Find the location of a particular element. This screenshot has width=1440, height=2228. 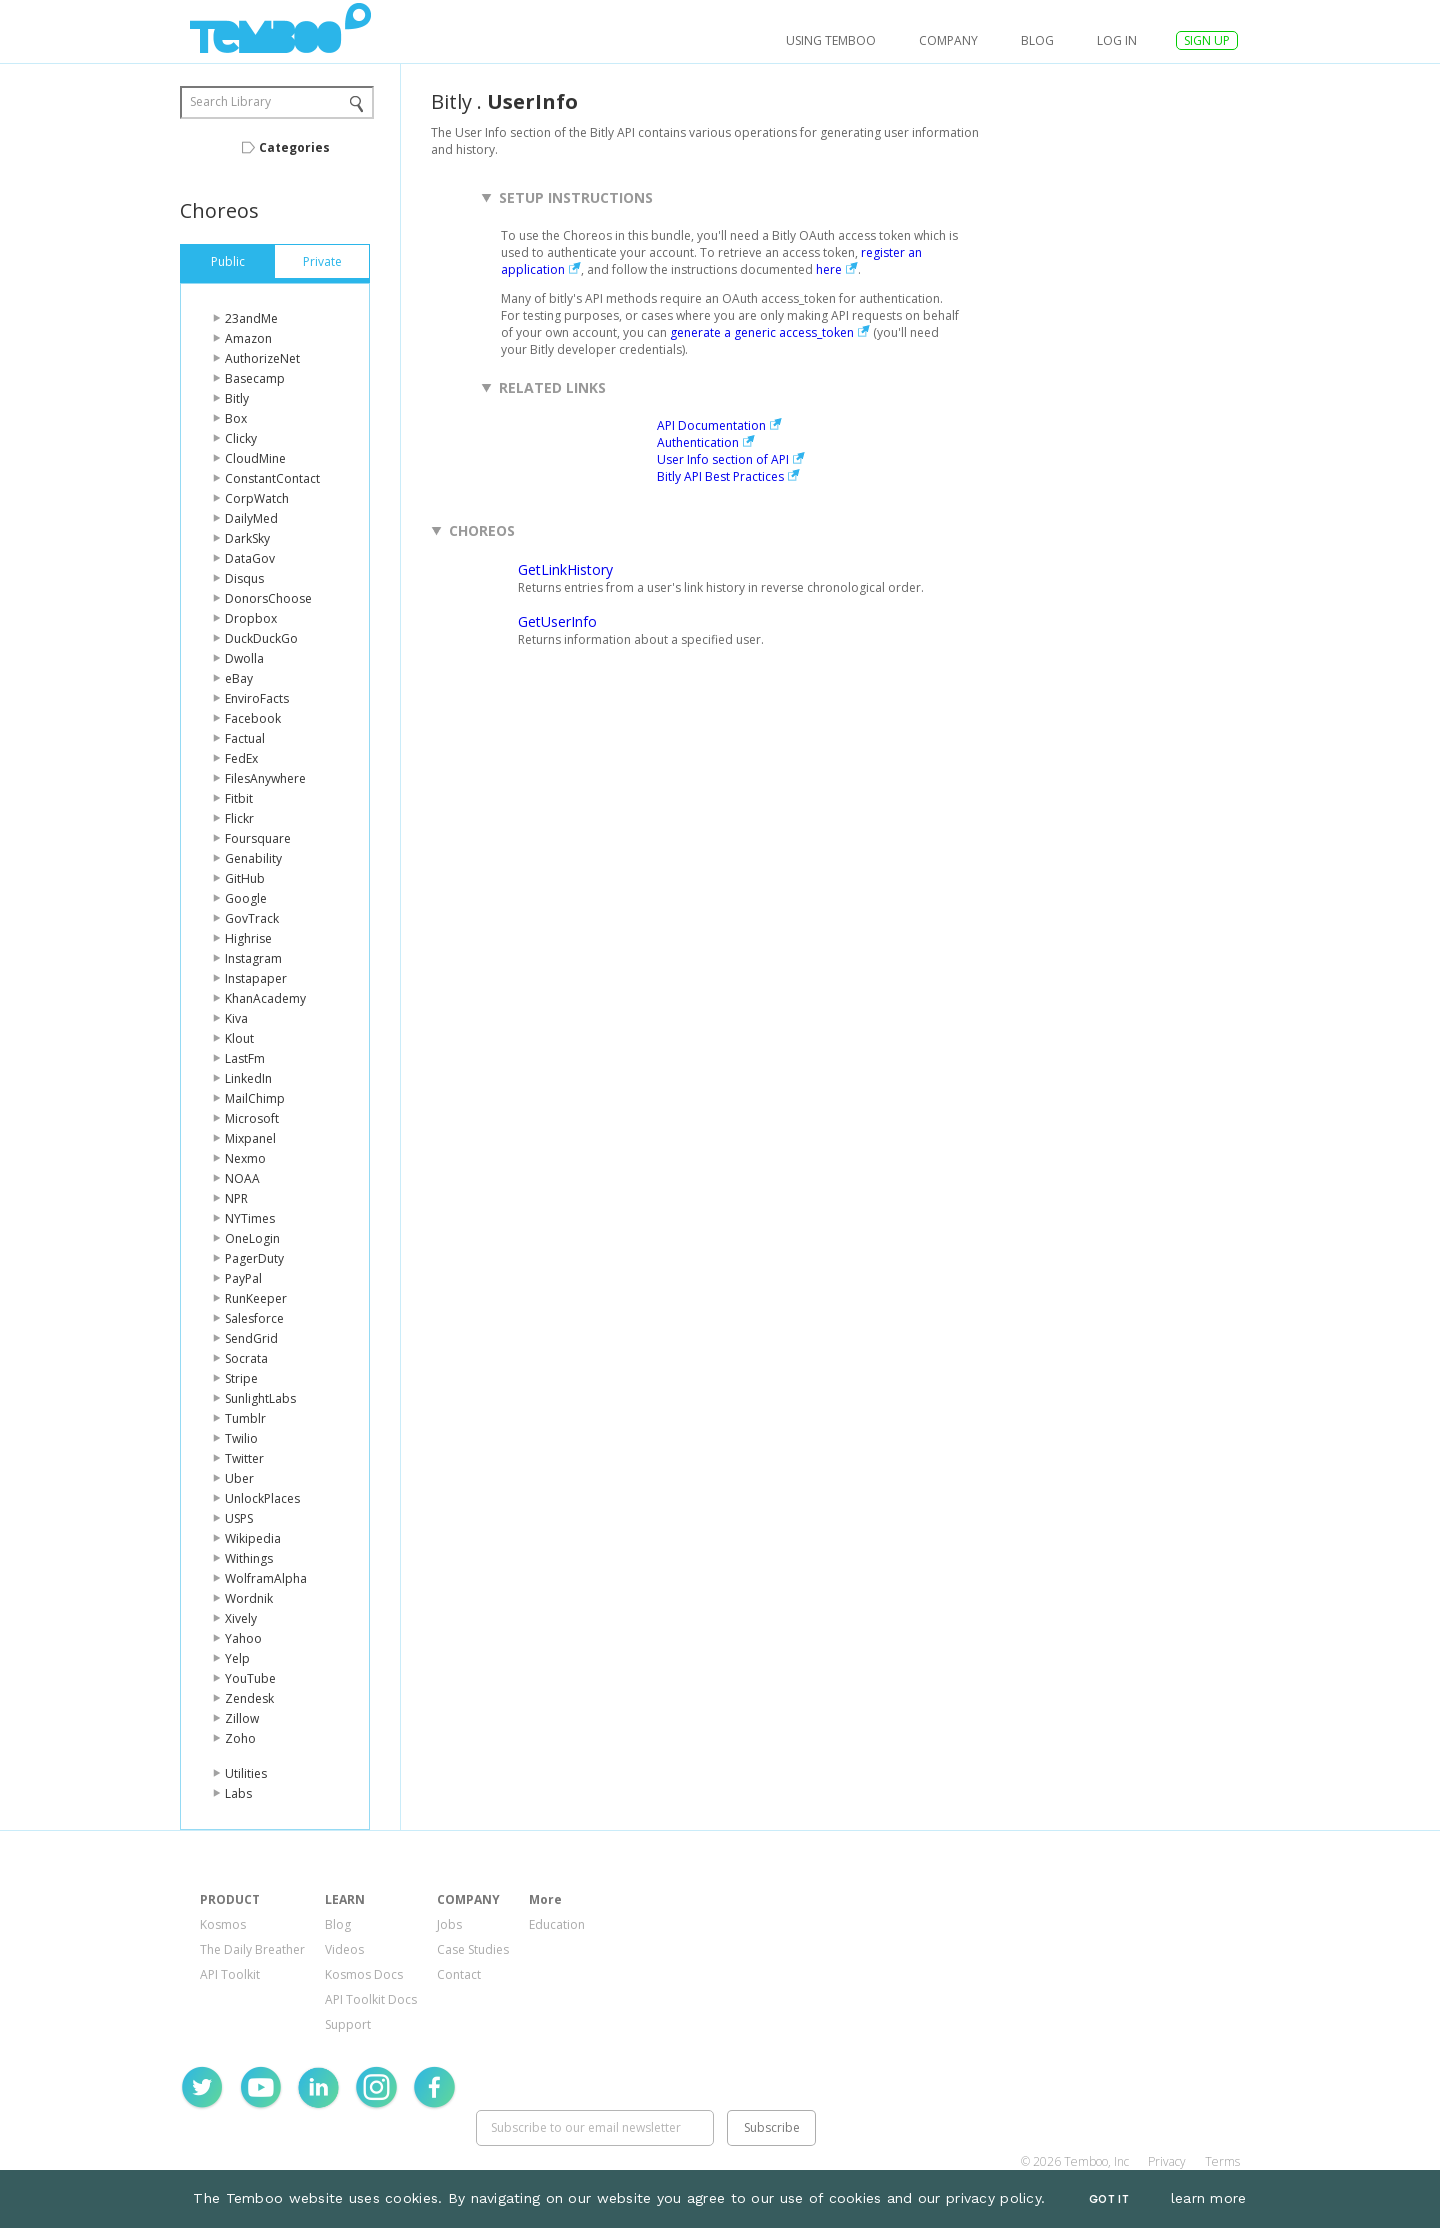

log in is located at coordinates (1117, 40).